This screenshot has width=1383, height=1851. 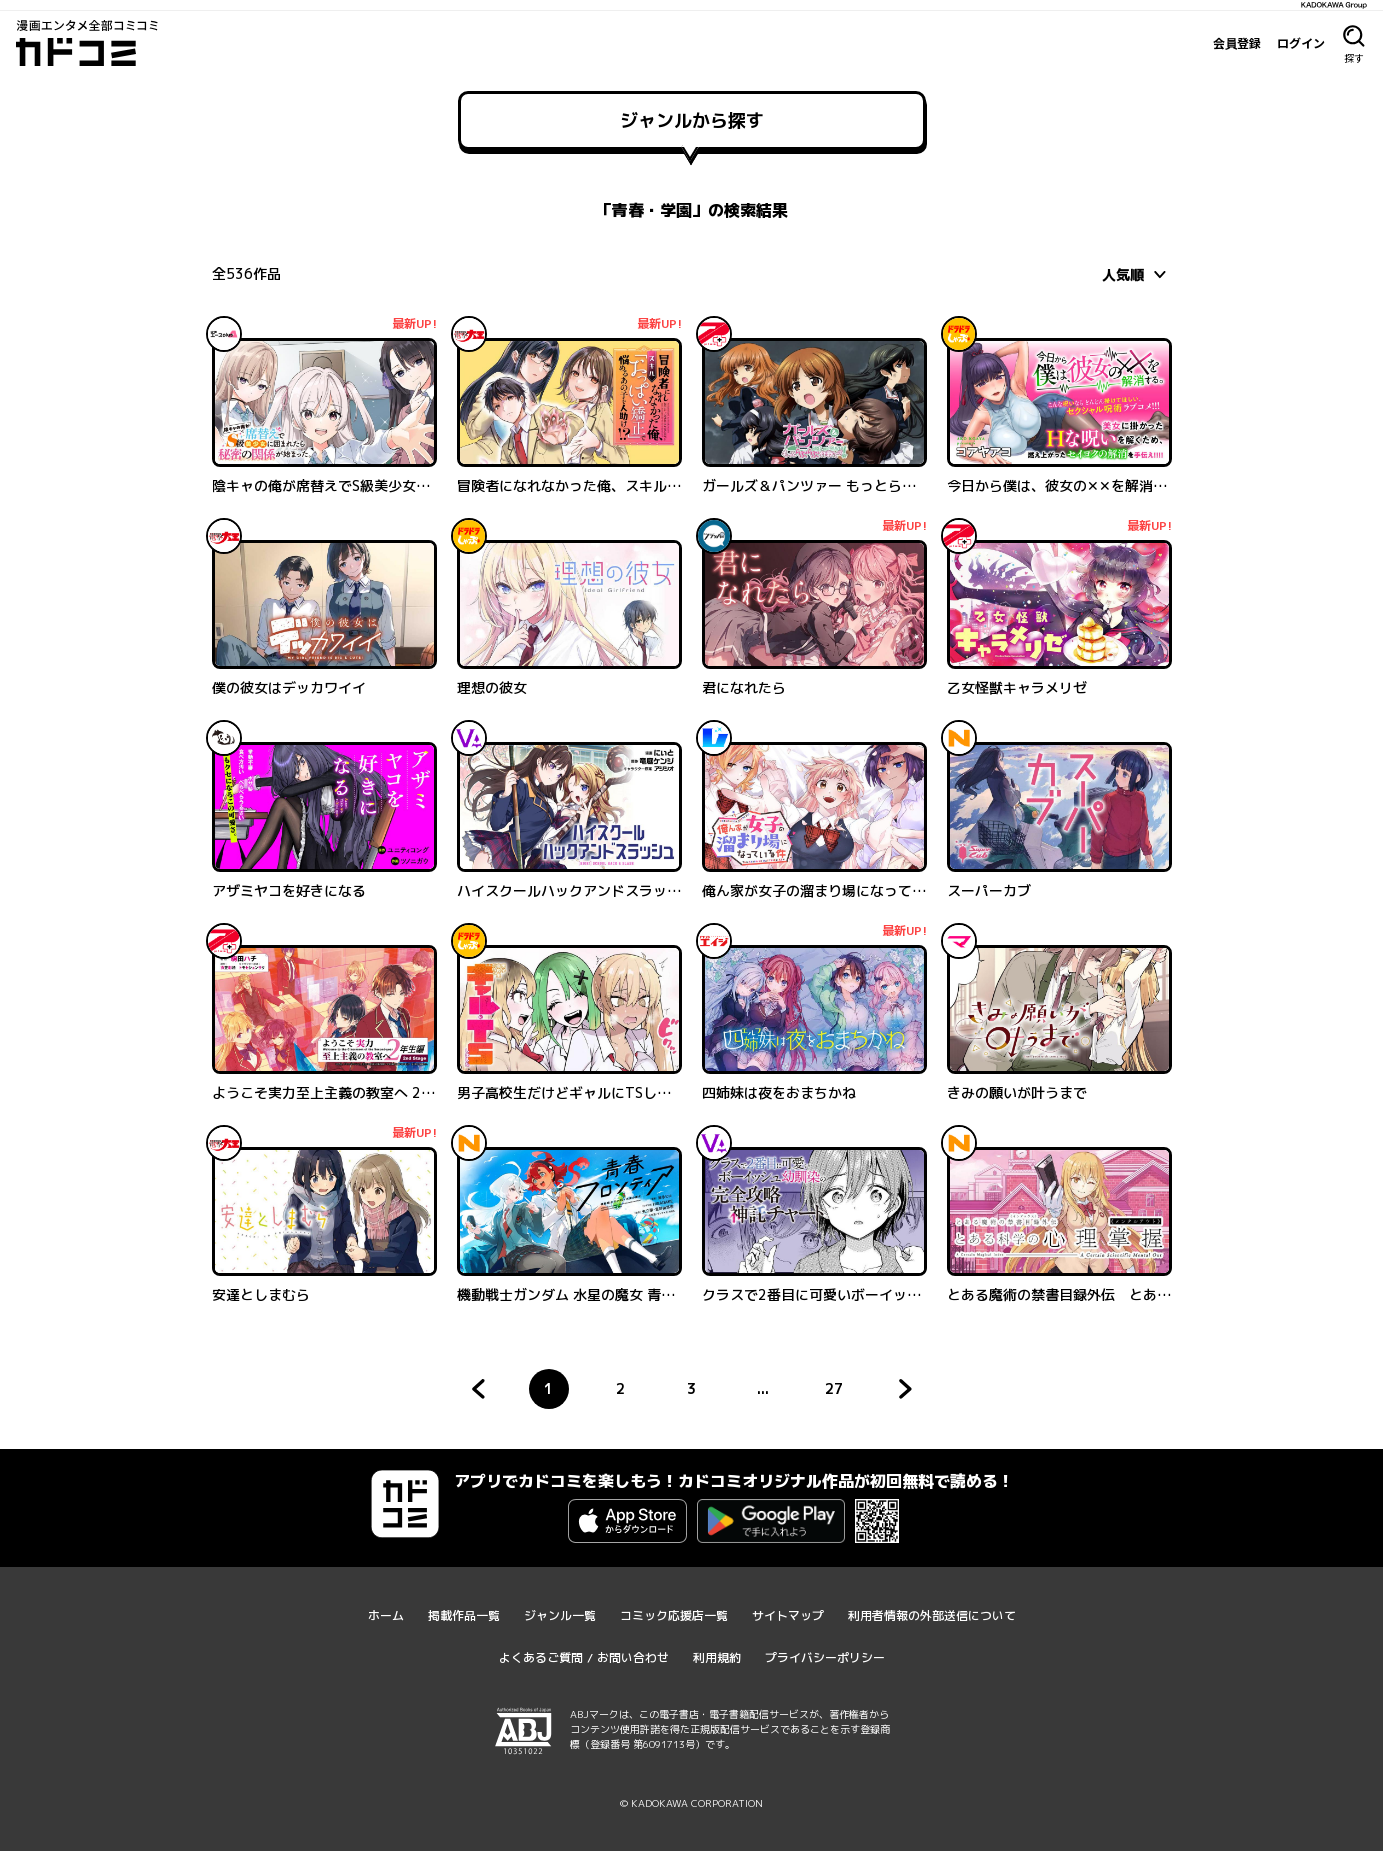 I want to click on 27, so click(x=839, y=1394).